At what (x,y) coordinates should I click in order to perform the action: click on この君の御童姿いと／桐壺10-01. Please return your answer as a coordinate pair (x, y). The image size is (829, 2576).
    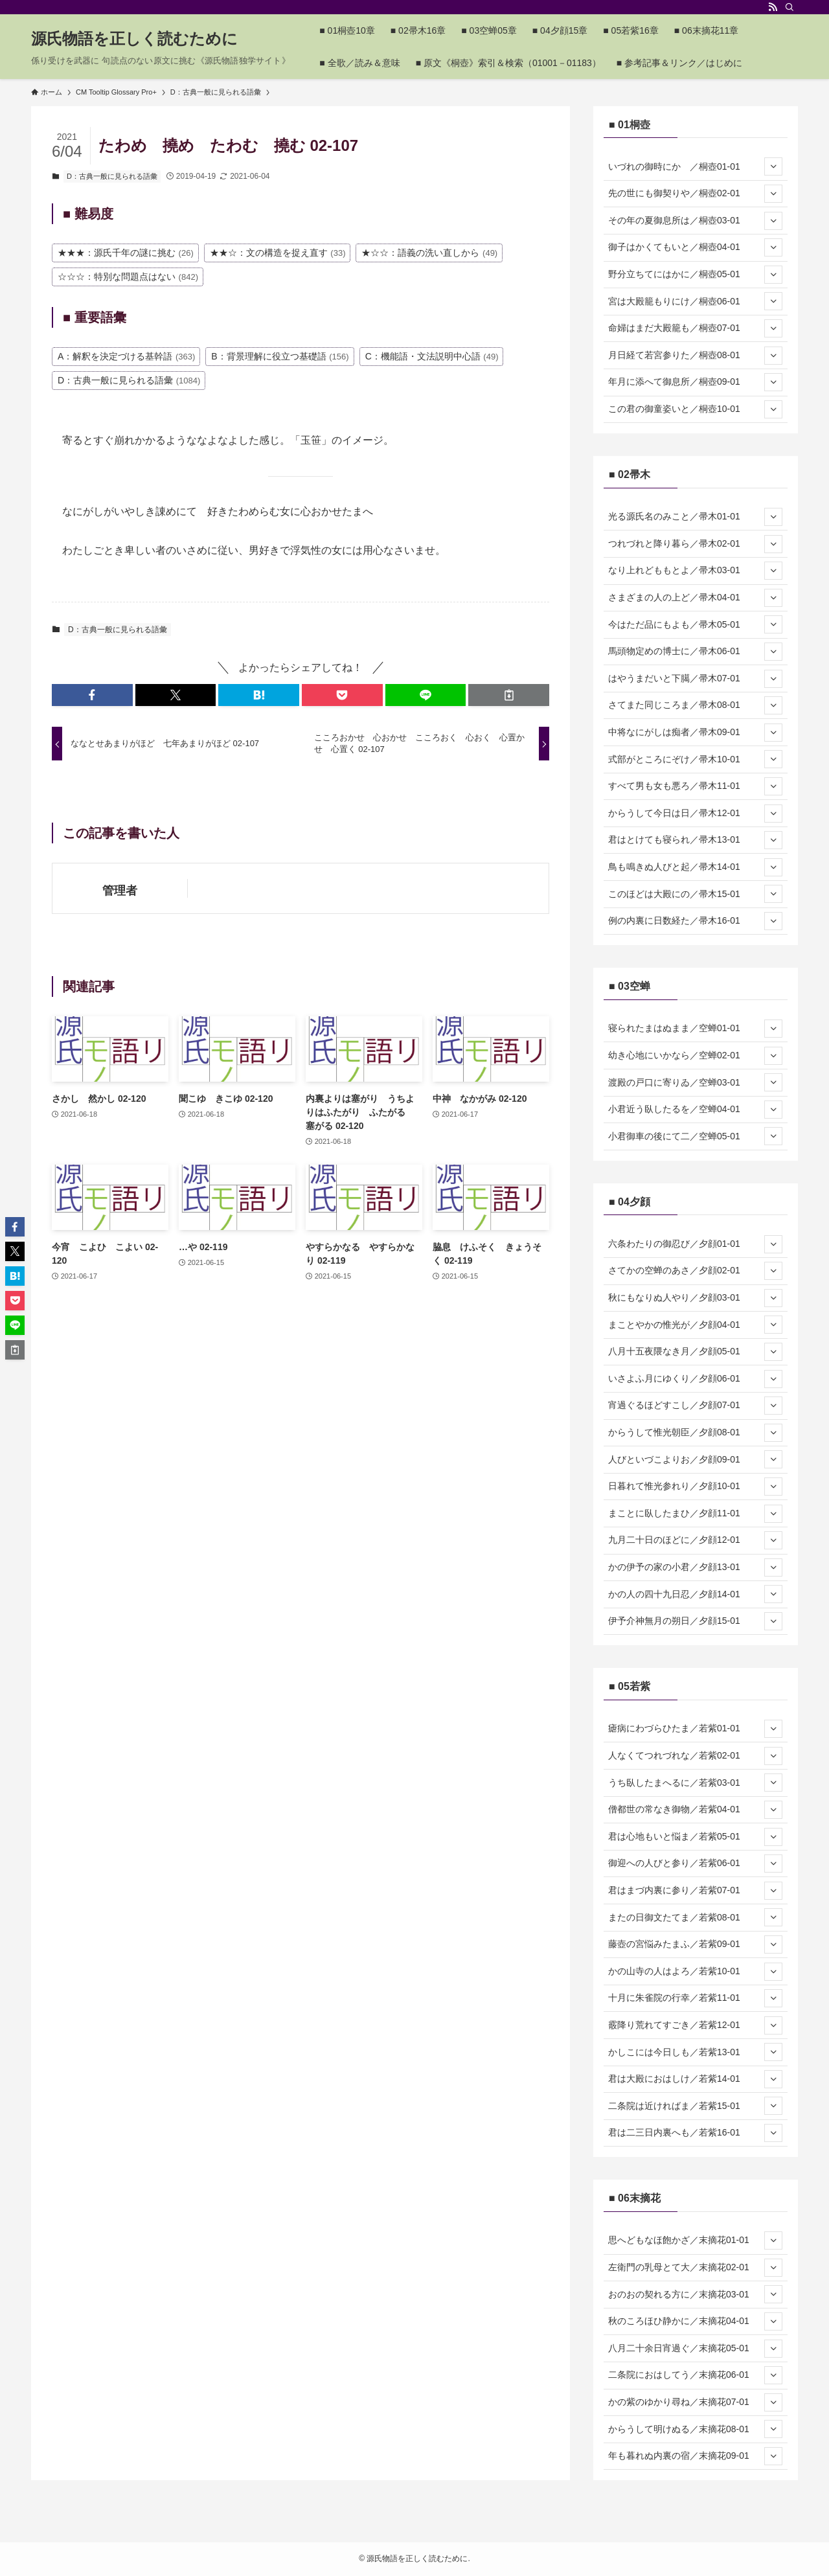
    Looking at the image, I should click on (695, 409).